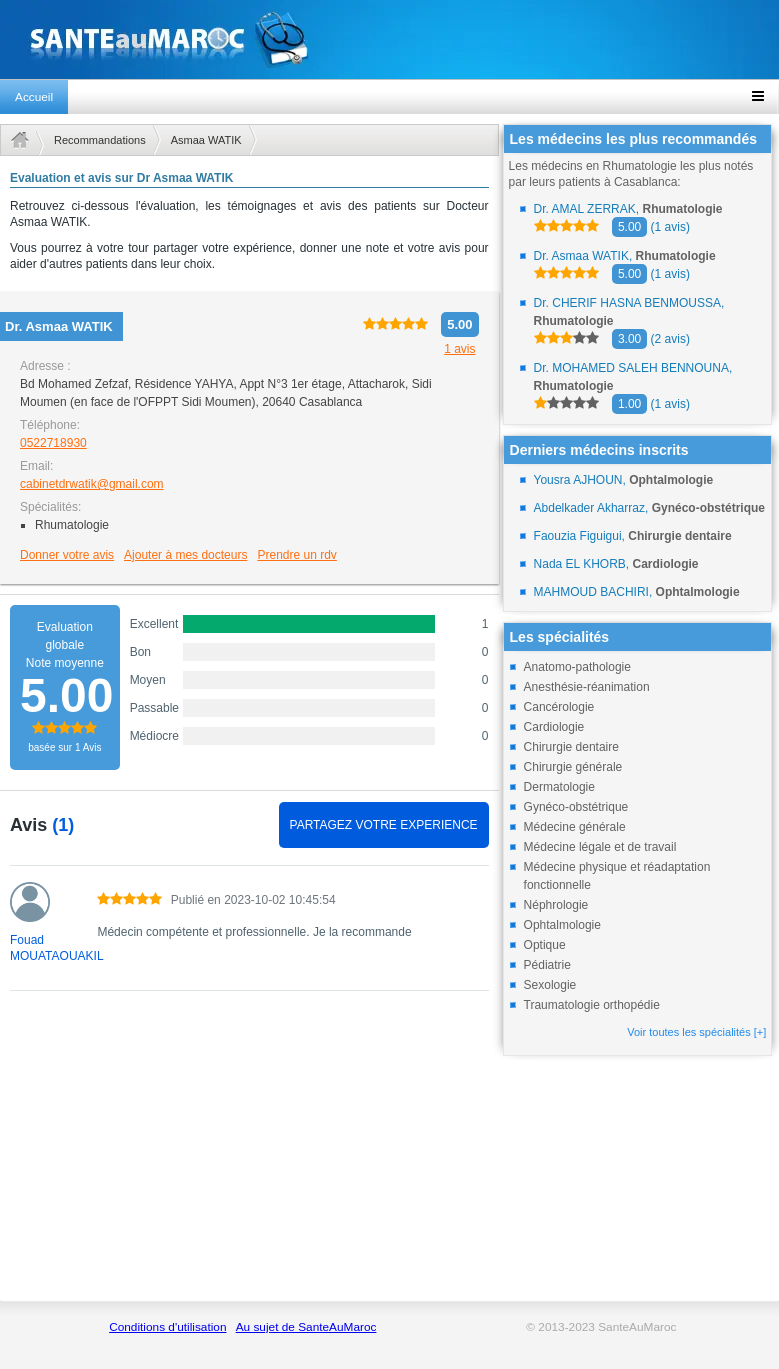 This screenshot has width=779, height=1369. What do you see at coordinates (571, 747) in the screenshot?
I see `Chirurgie dentaire` at bounding box center [571, 747].